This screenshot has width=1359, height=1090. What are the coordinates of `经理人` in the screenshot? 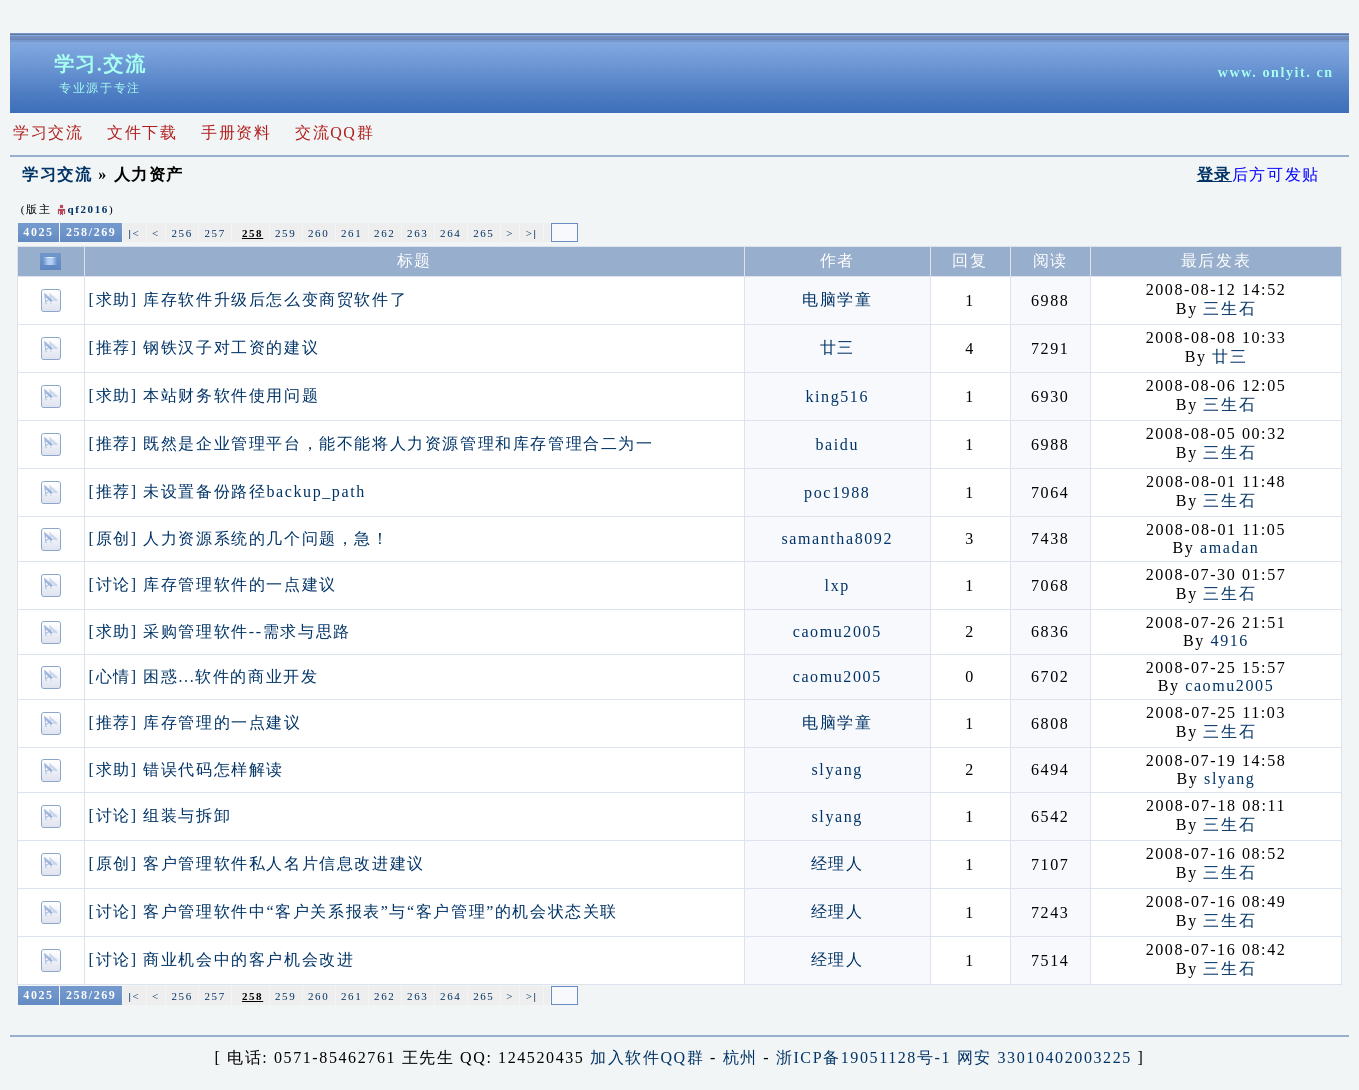 It's located at (837, 863).